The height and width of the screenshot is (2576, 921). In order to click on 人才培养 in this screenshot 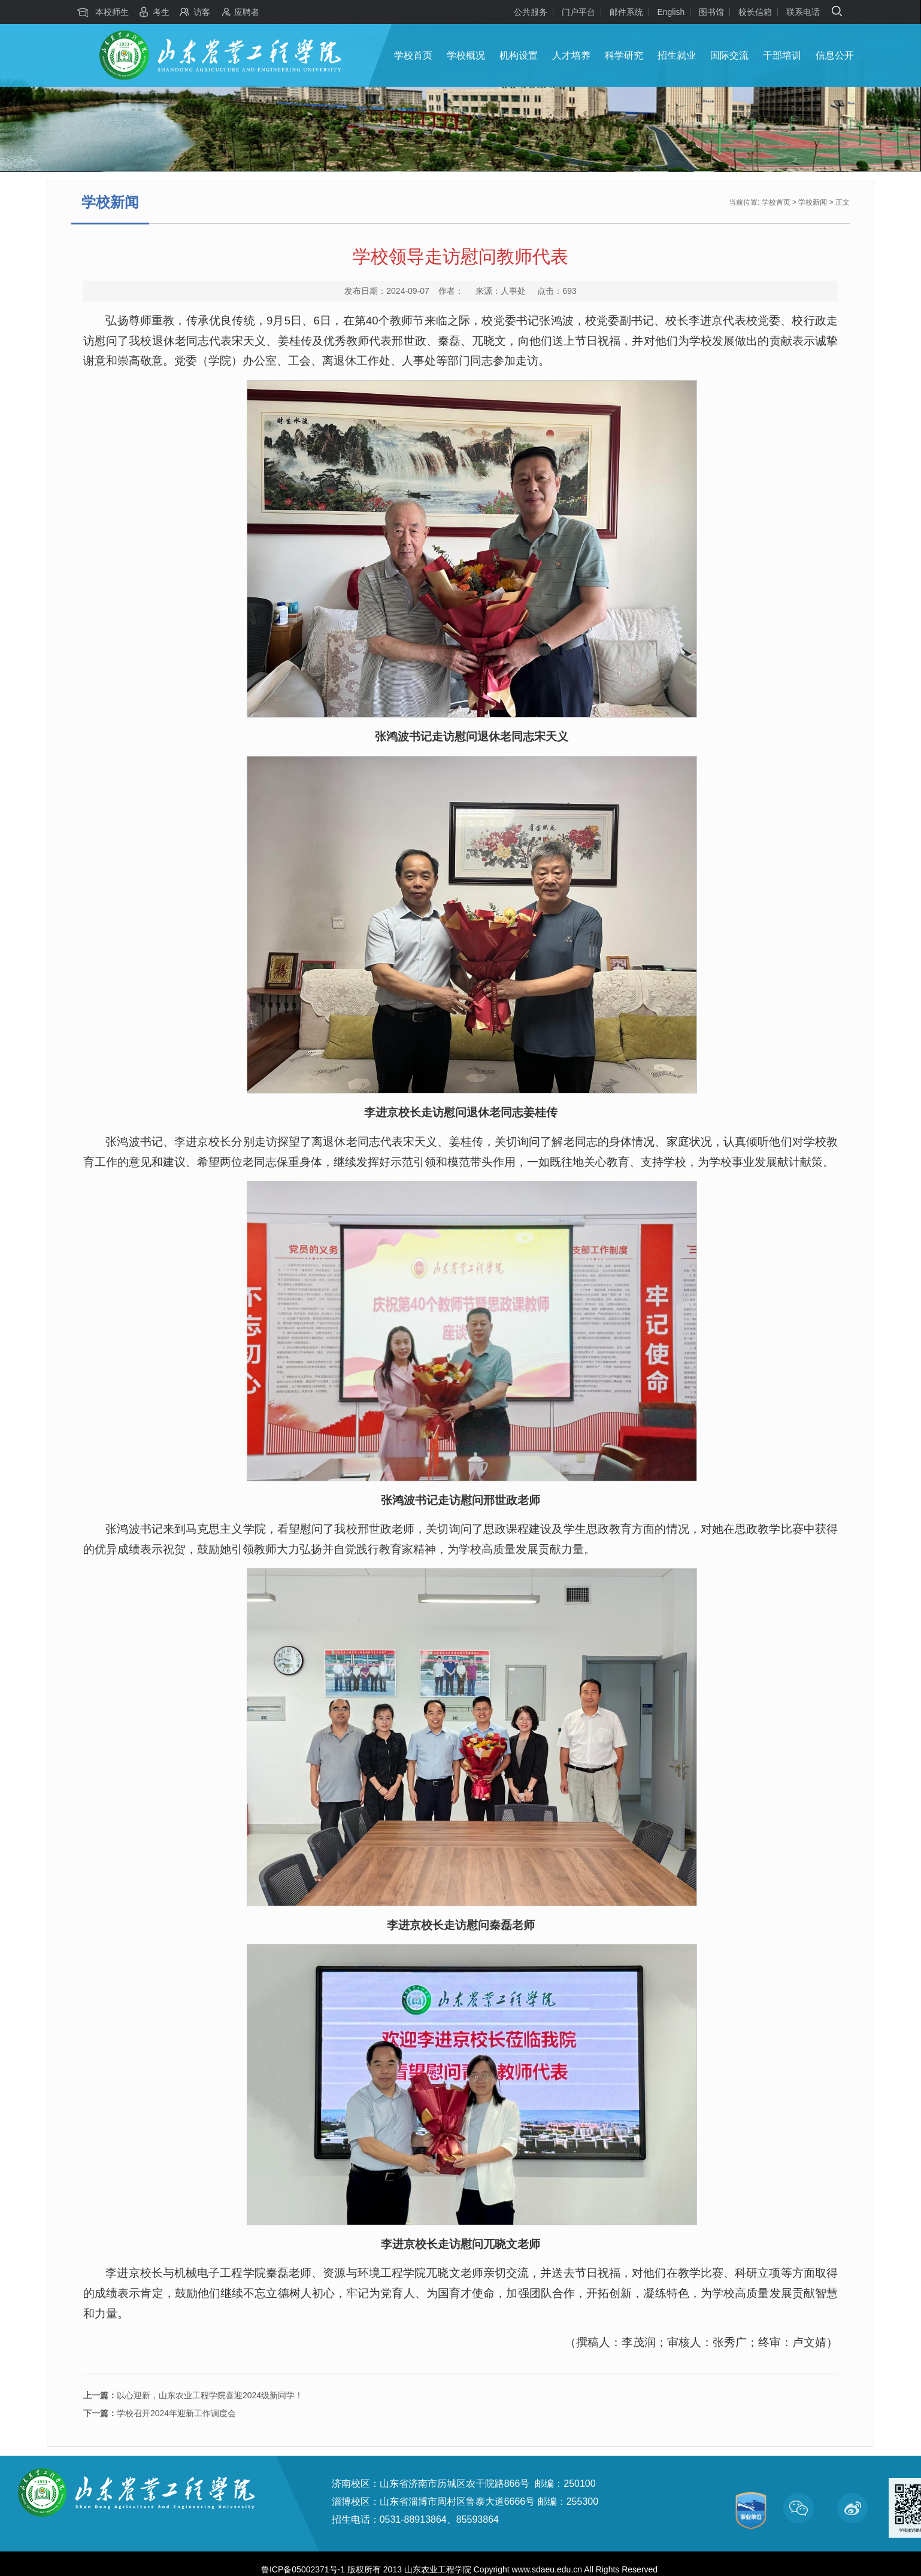, I will do `click(571, 55)`.